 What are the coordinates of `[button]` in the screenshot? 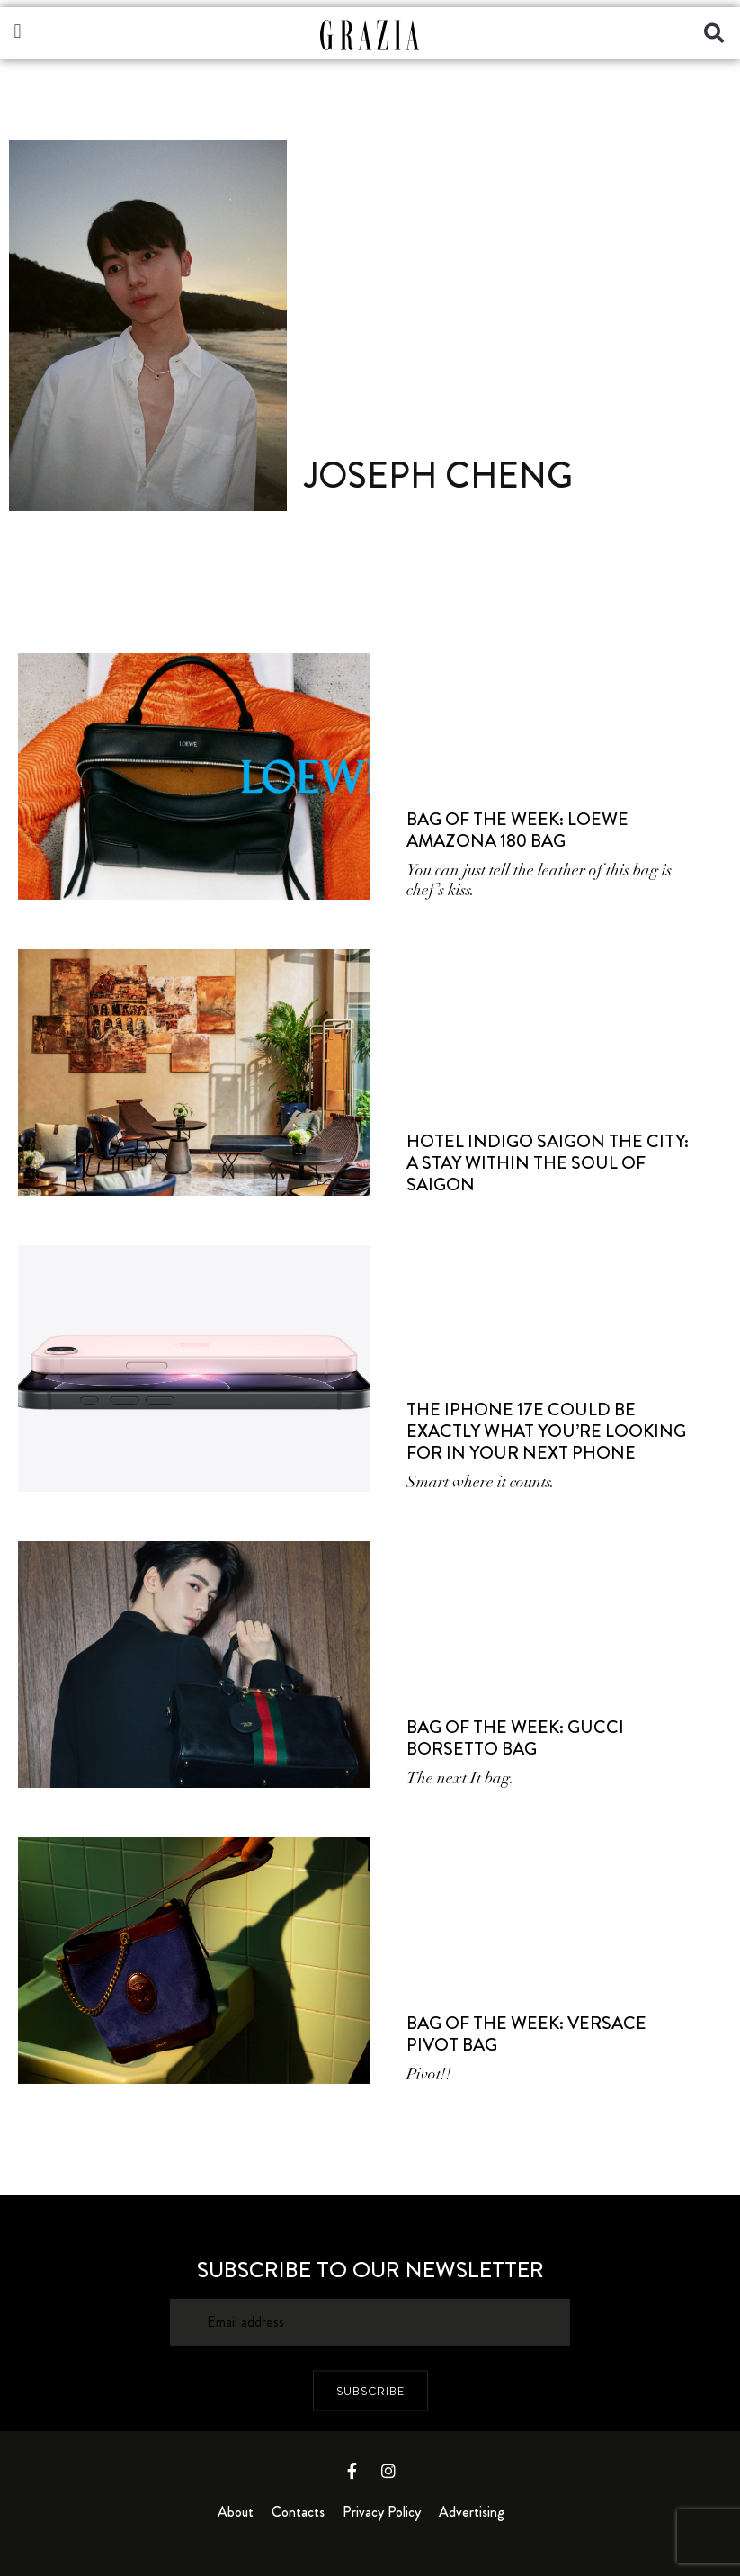 It's located at (17, 31).